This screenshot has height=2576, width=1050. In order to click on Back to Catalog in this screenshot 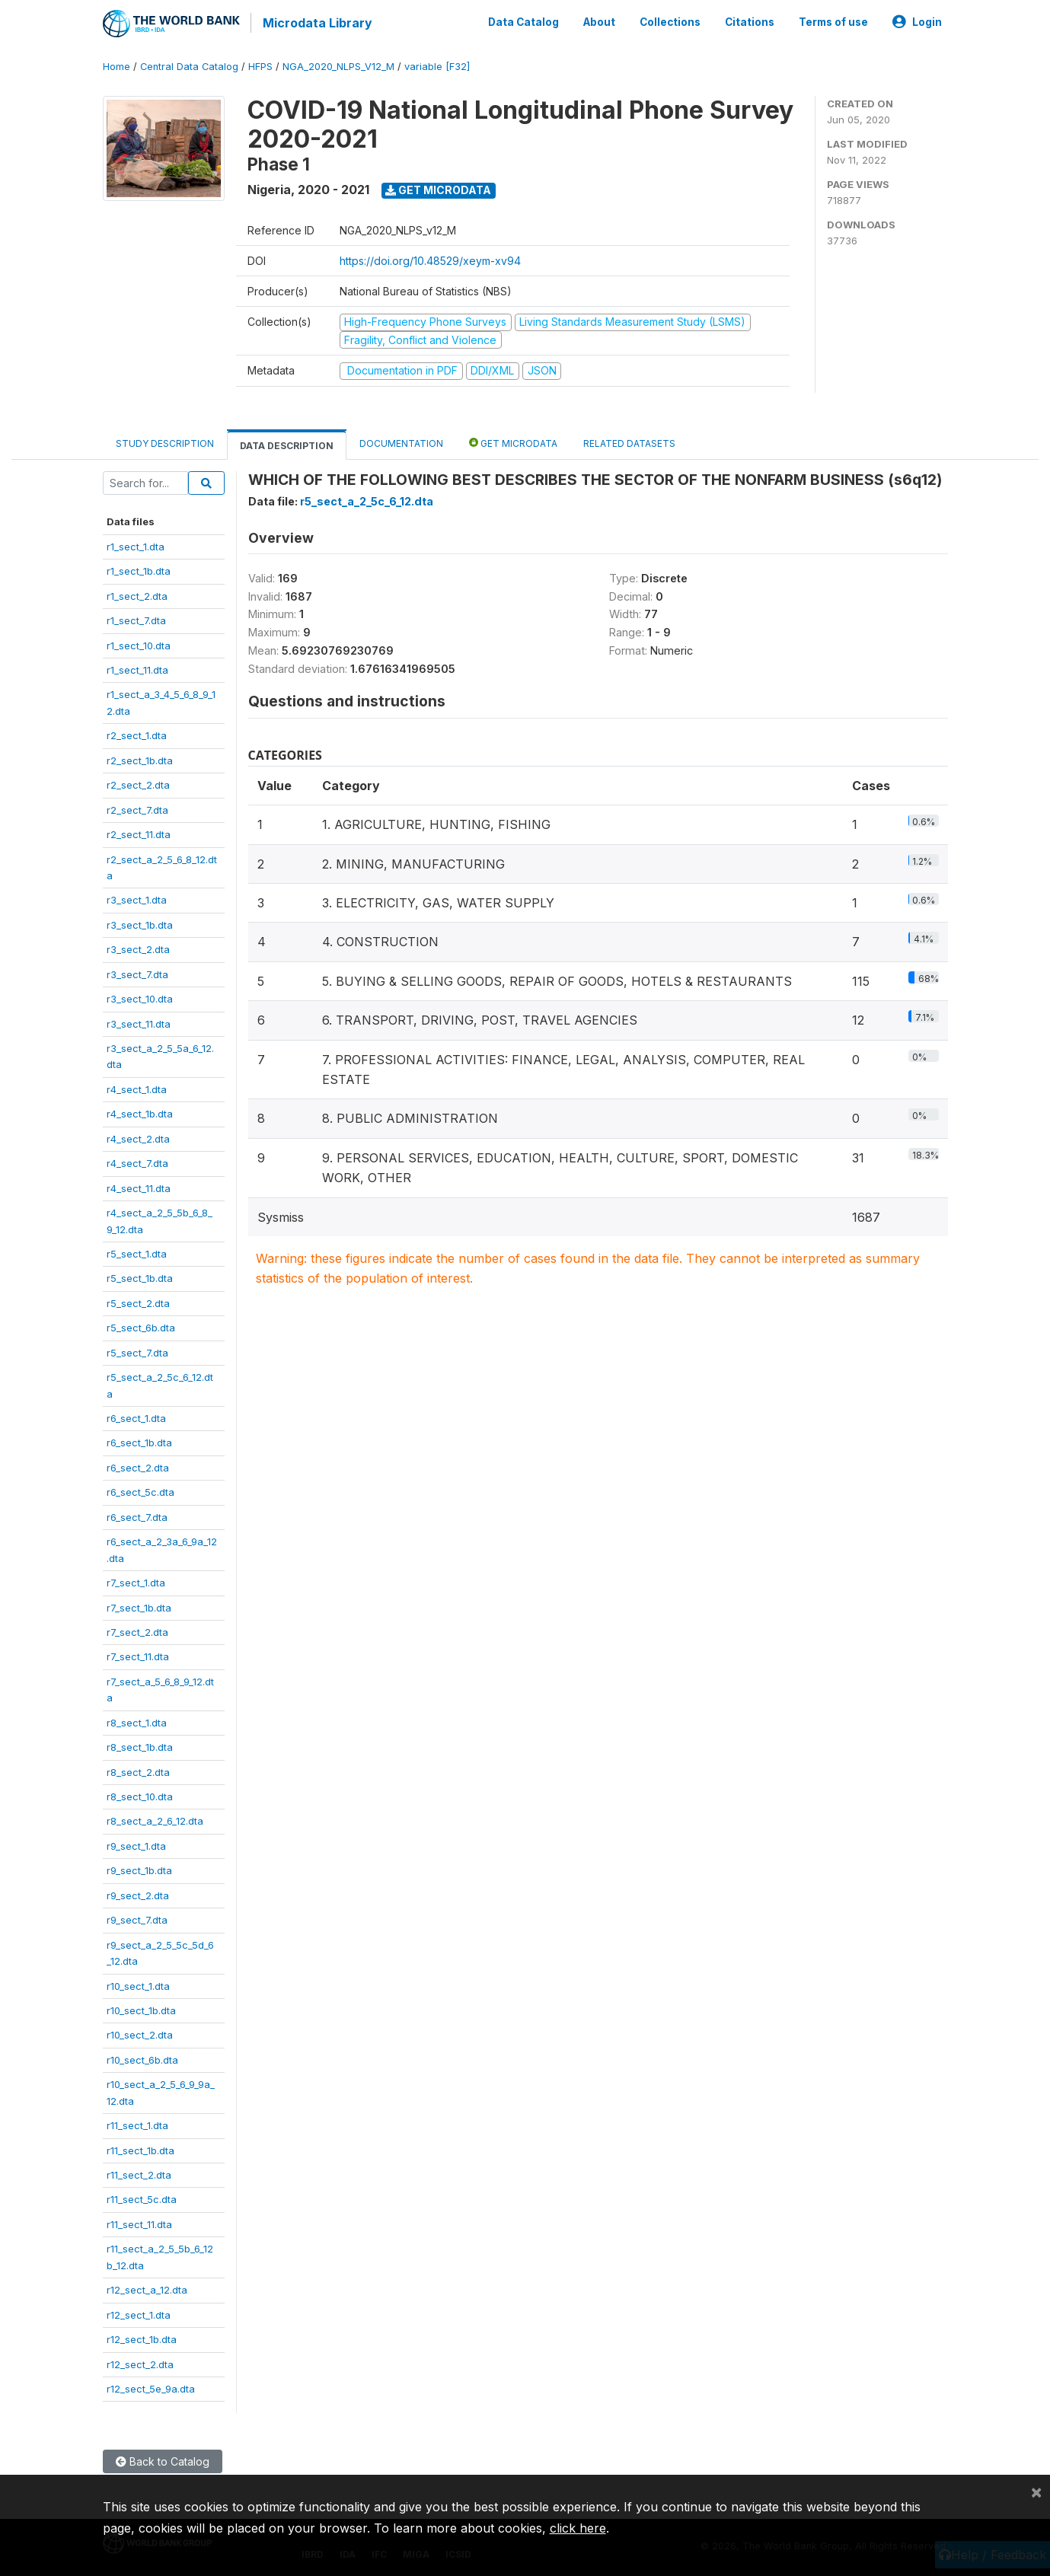, I will do `click(162, 2459)`.